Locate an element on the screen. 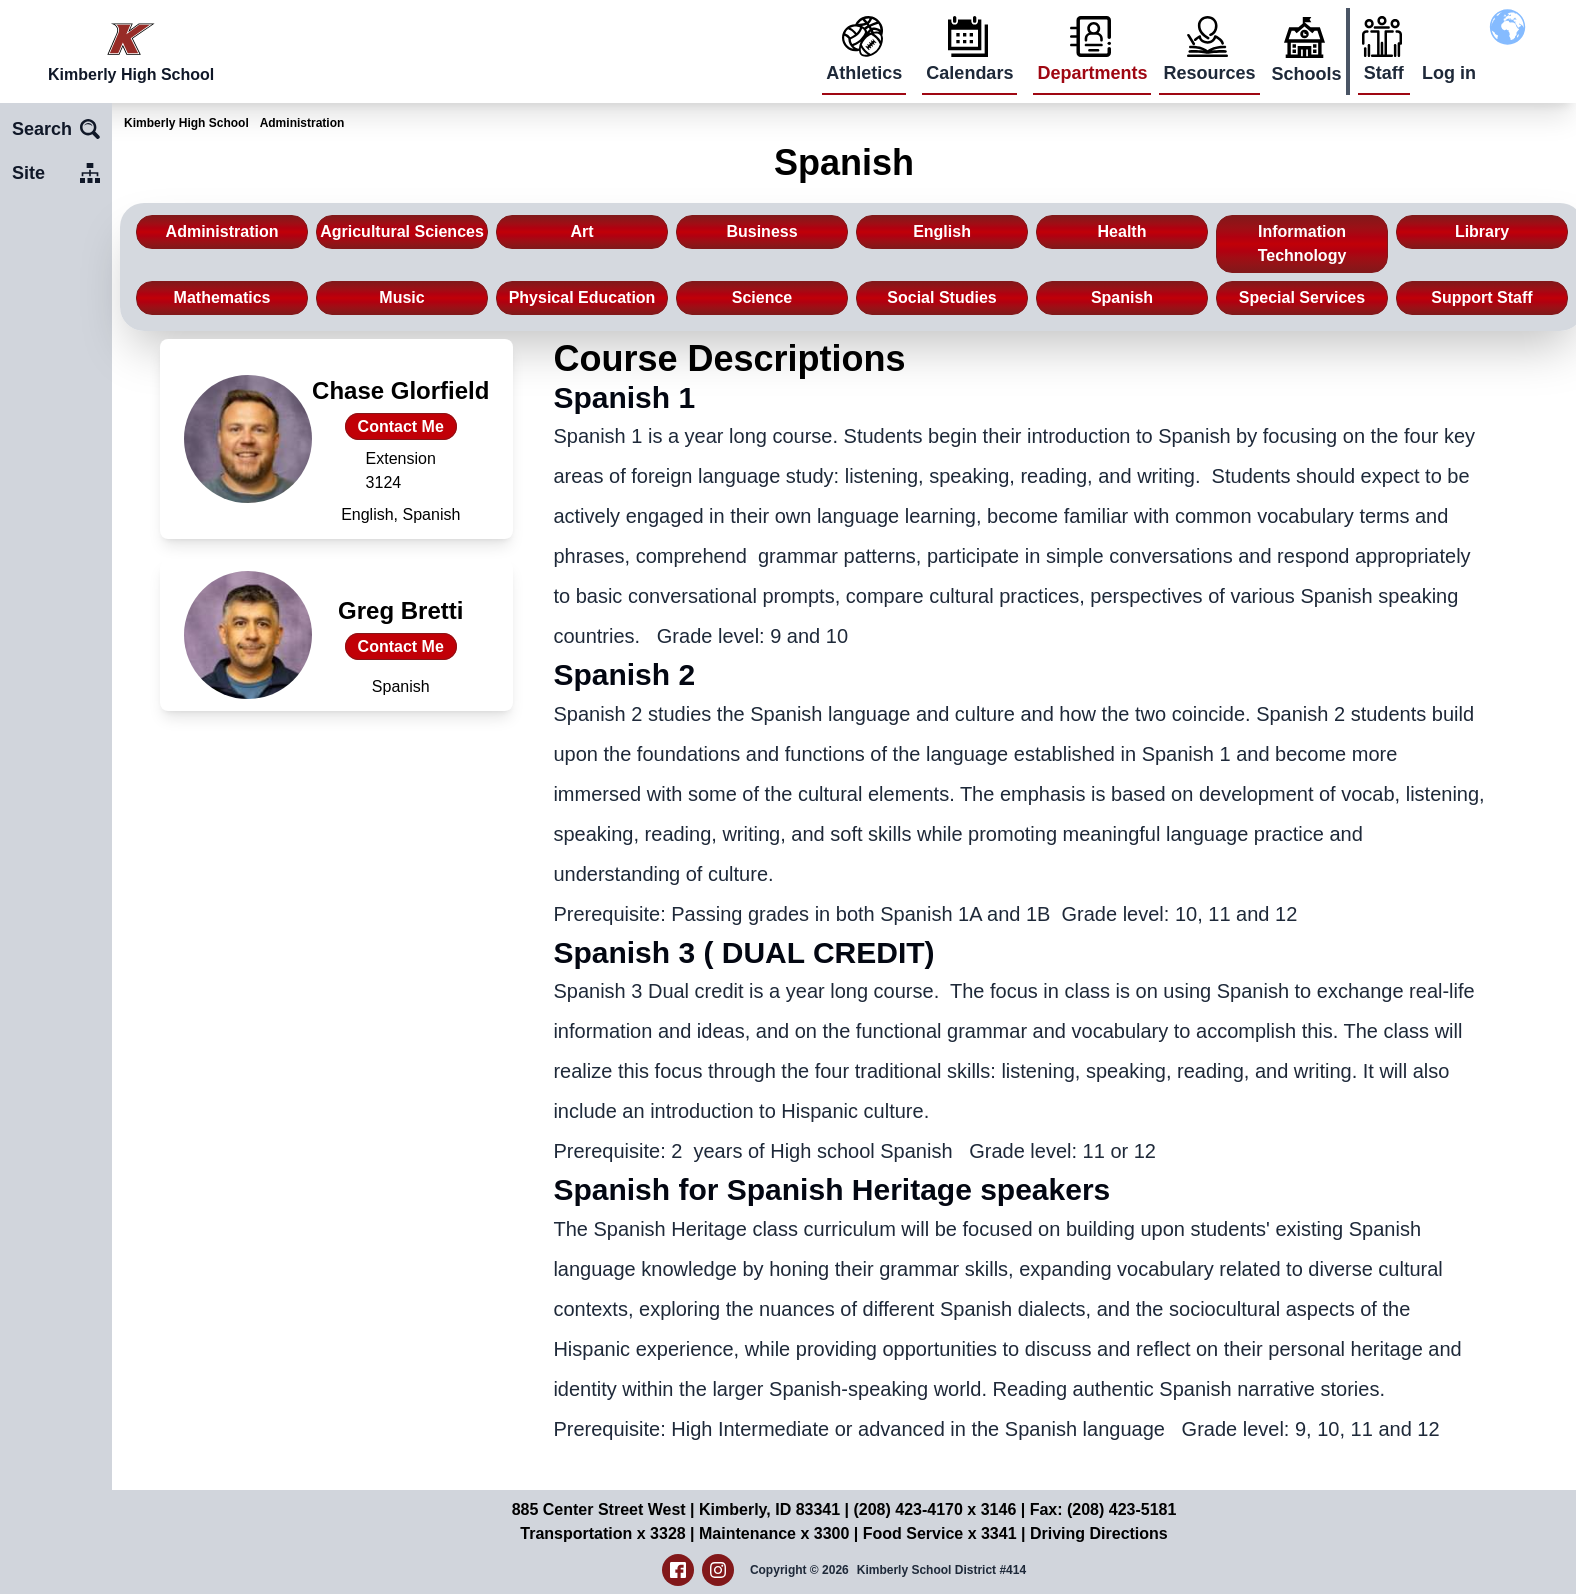 Image resolution: width=1576 pixels, height=1594 pixels. Information Technology is located at coordinates (1302, 243).